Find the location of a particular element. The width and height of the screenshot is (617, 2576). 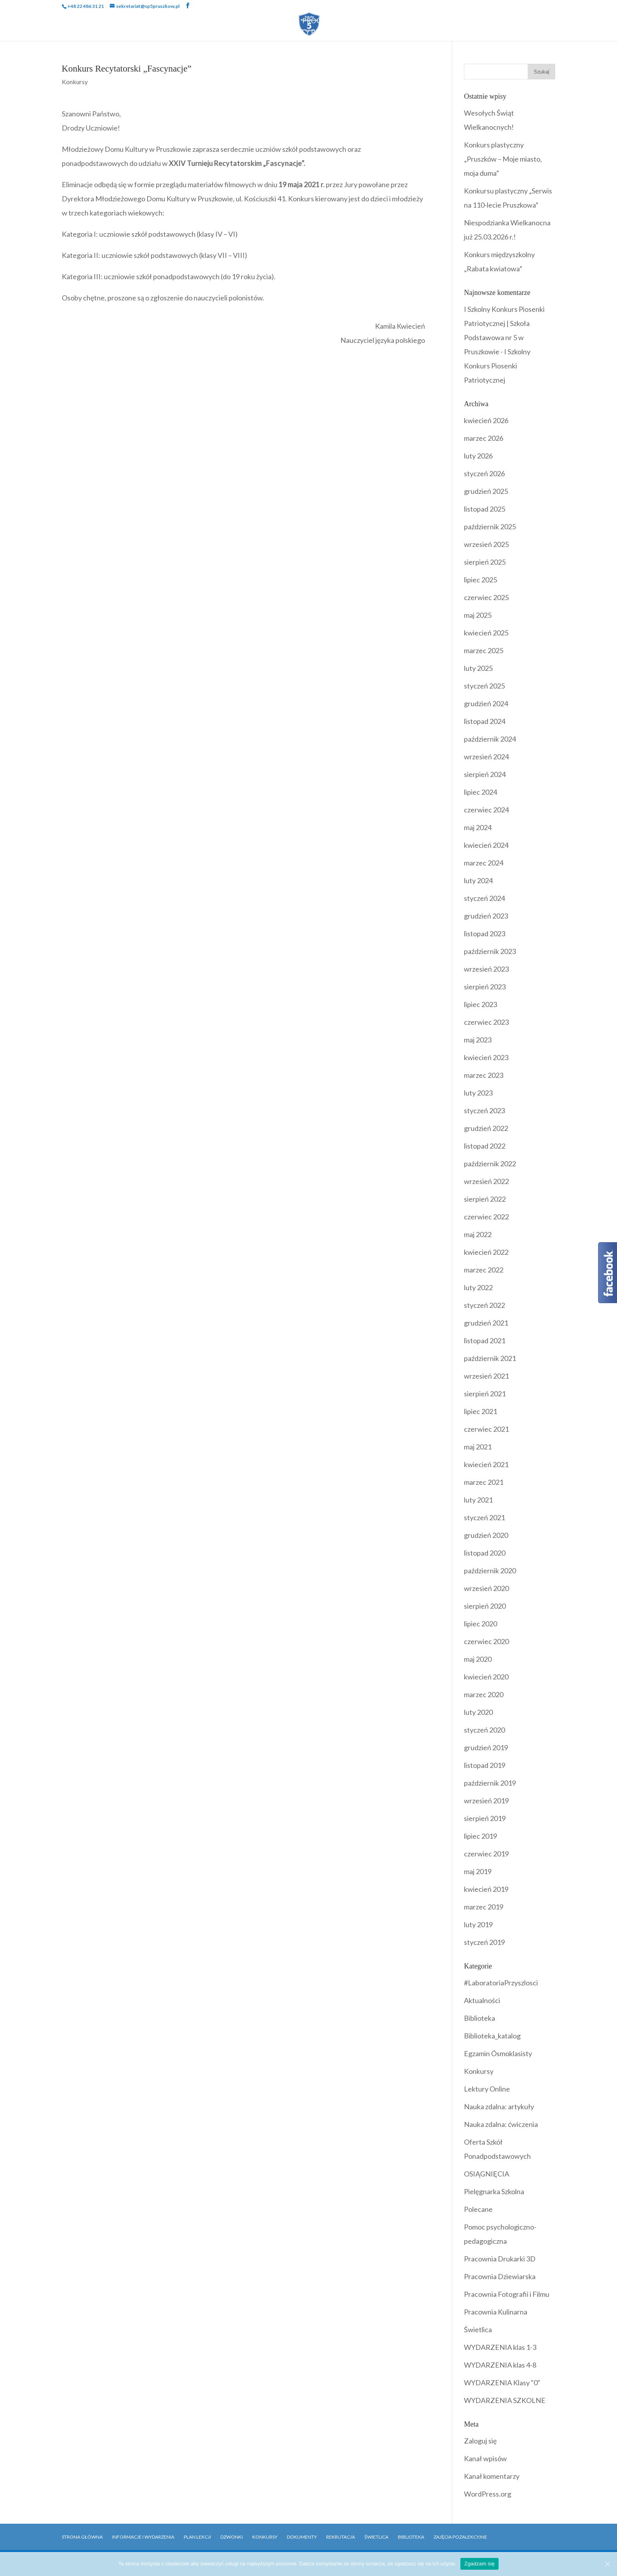

marzec 2022 is located at coordinates (483, 1269).